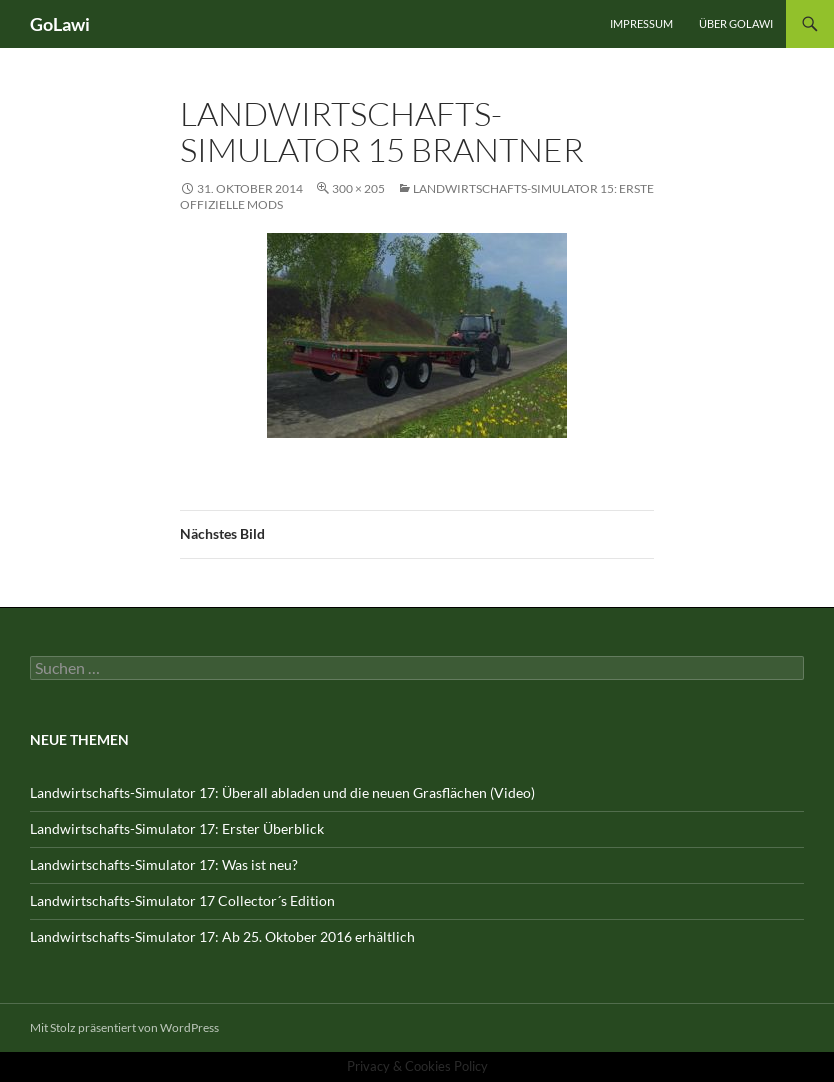 This screenshot has height=1082, width=834. Describe the element at coordinates (182, 900) in the screenshot. I see `Landwirtschafts-Simulator 17 Collector´s Edition` at that location.